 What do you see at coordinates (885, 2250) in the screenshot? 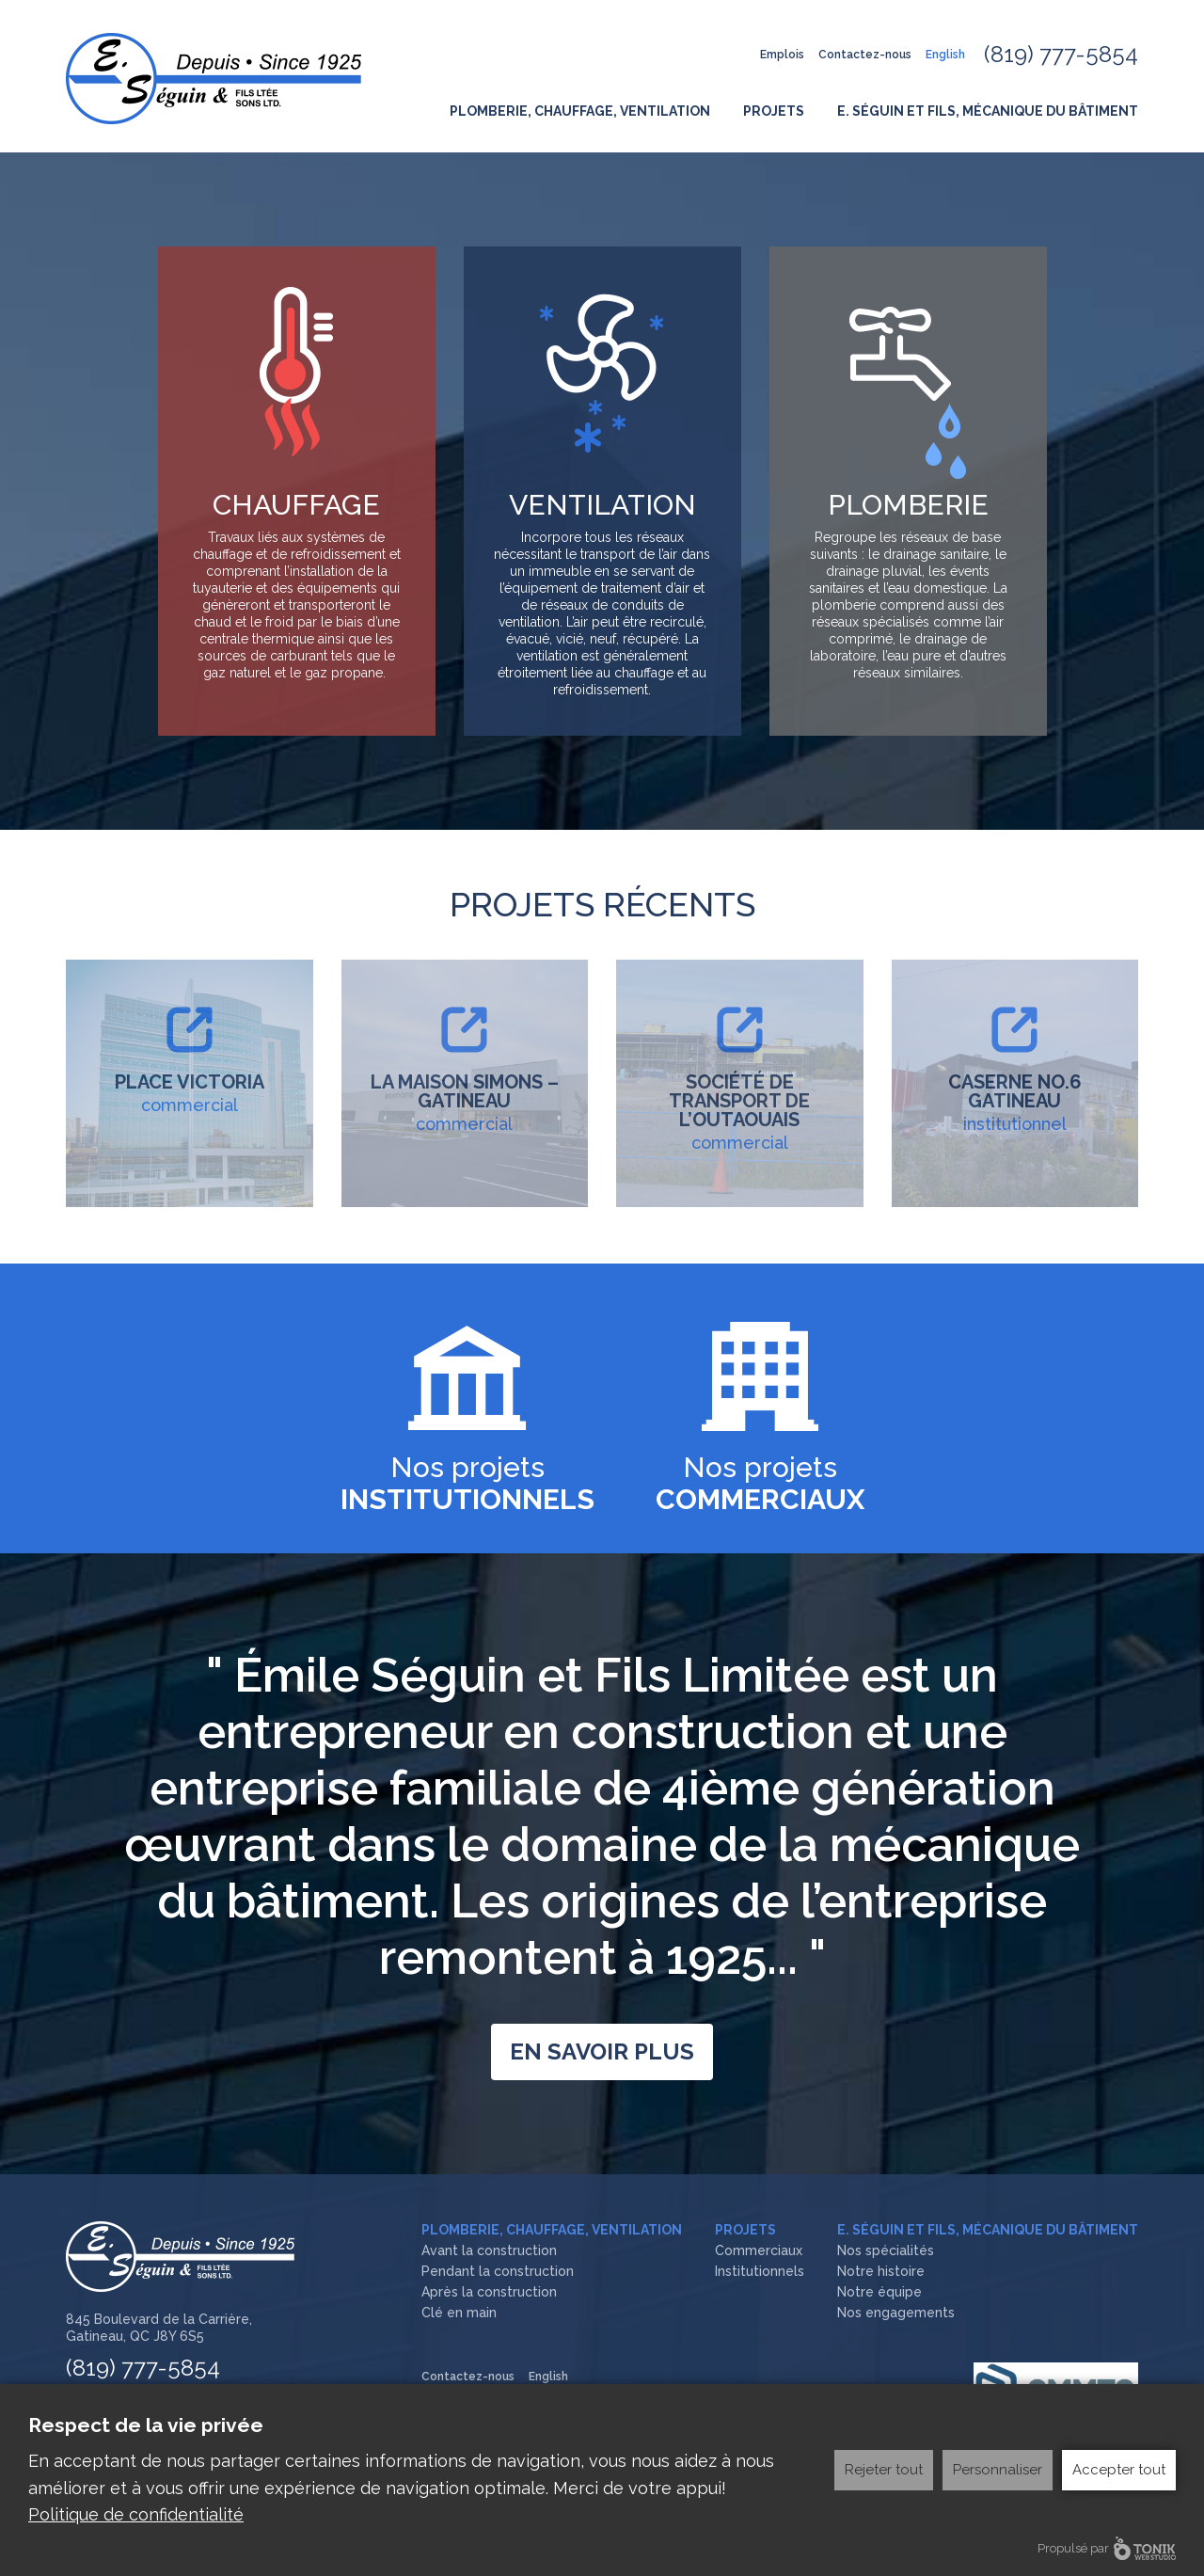
I see `Nos spécialités` at bounding box center [885, 2250].